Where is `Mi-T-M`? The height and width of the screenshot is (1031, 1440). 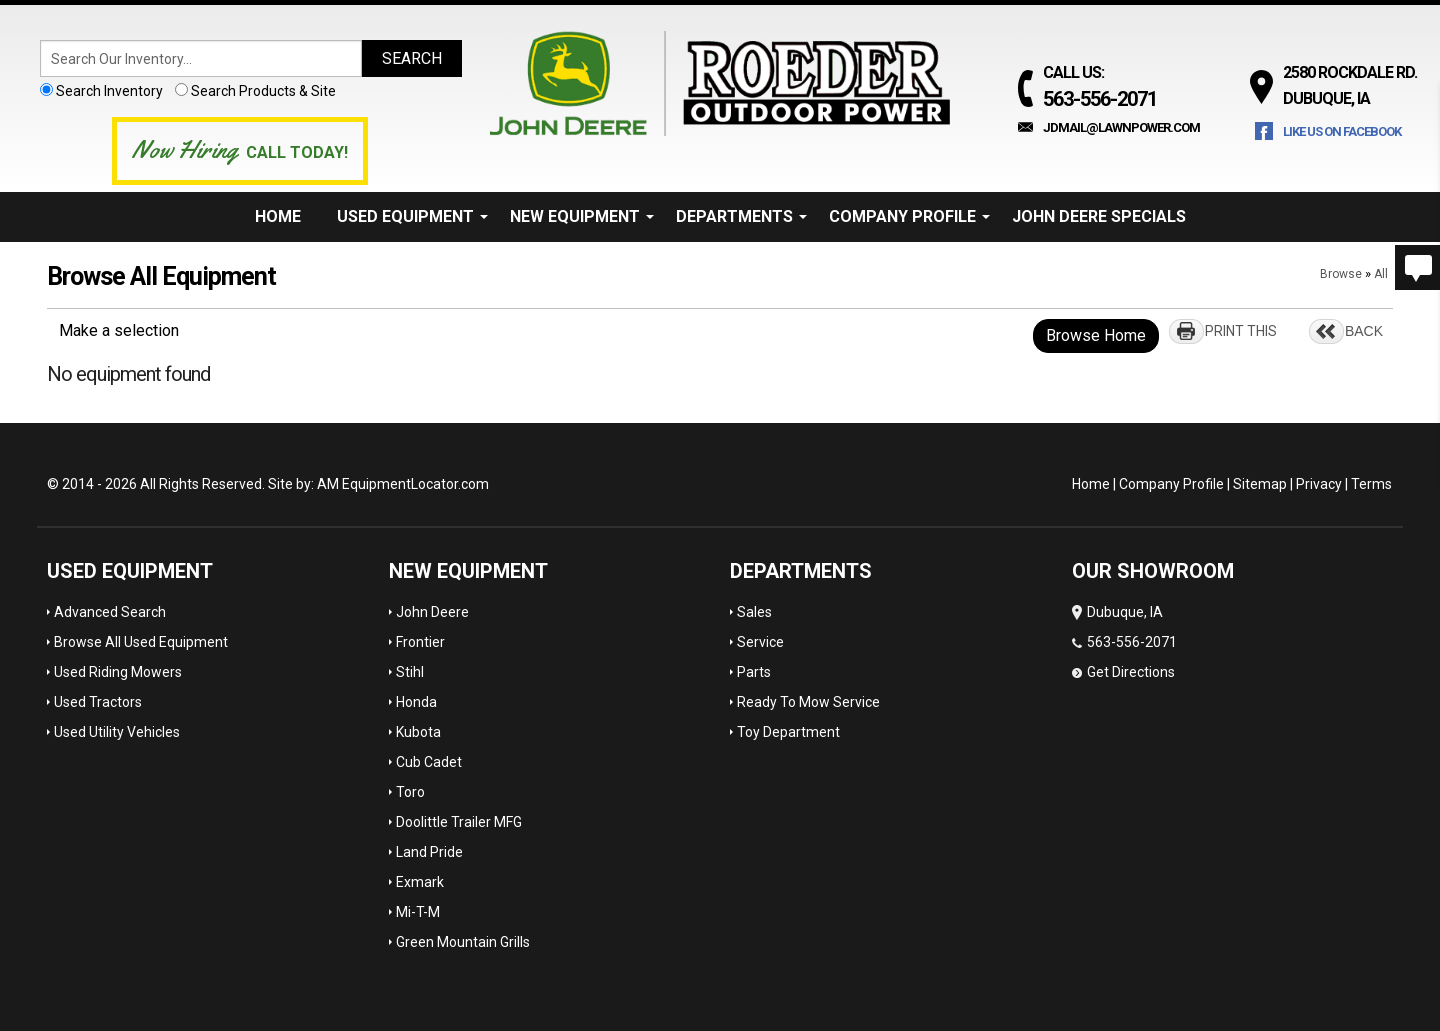 Mi-T-M is located at coordinates (418, 912).